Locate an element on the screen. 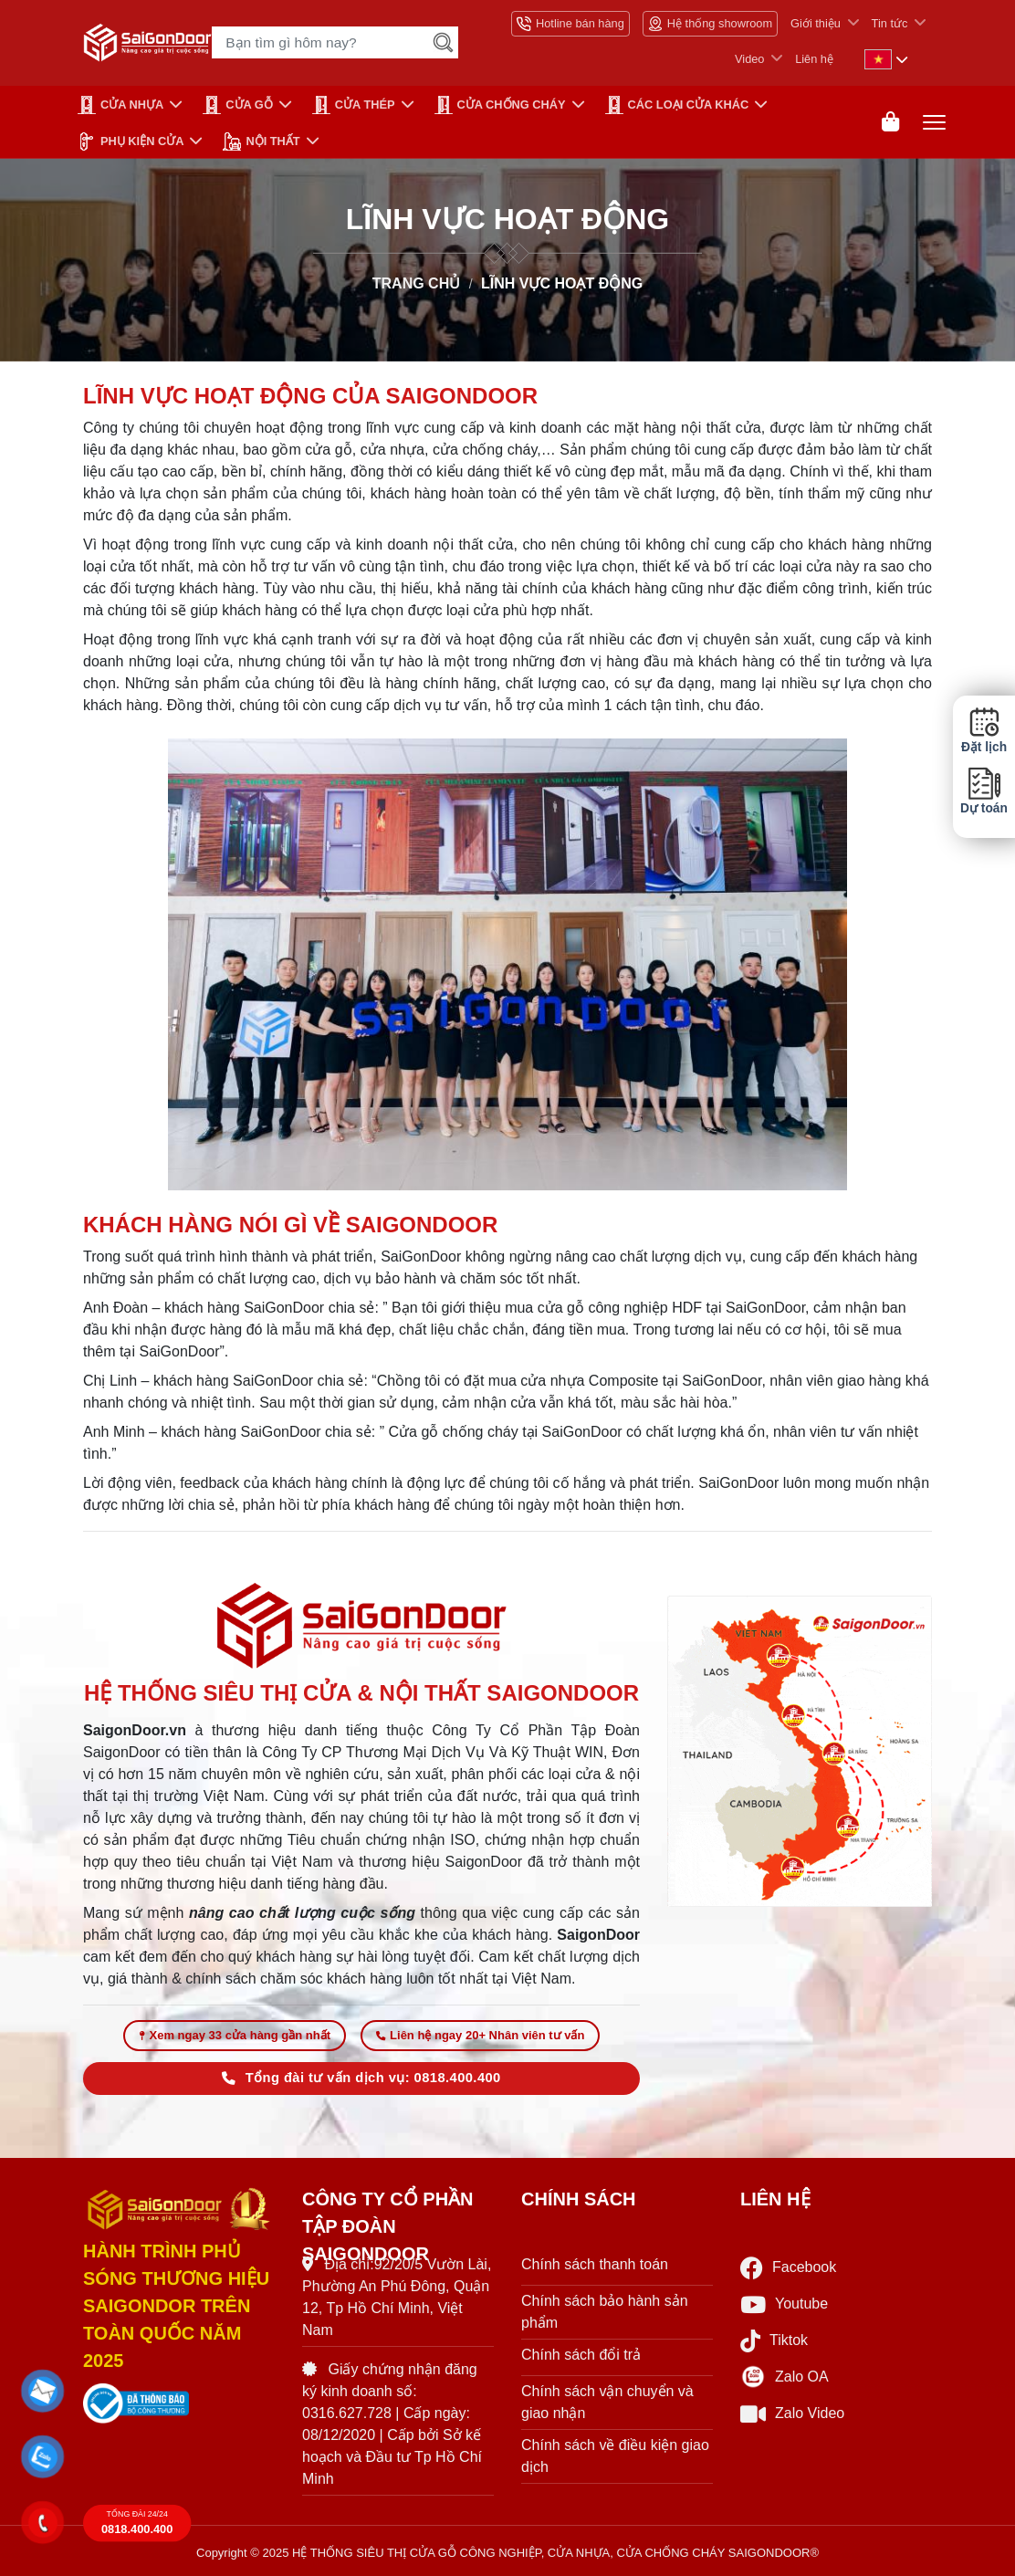  Chính sách thanh toán is located at coordinates (594, 2264).